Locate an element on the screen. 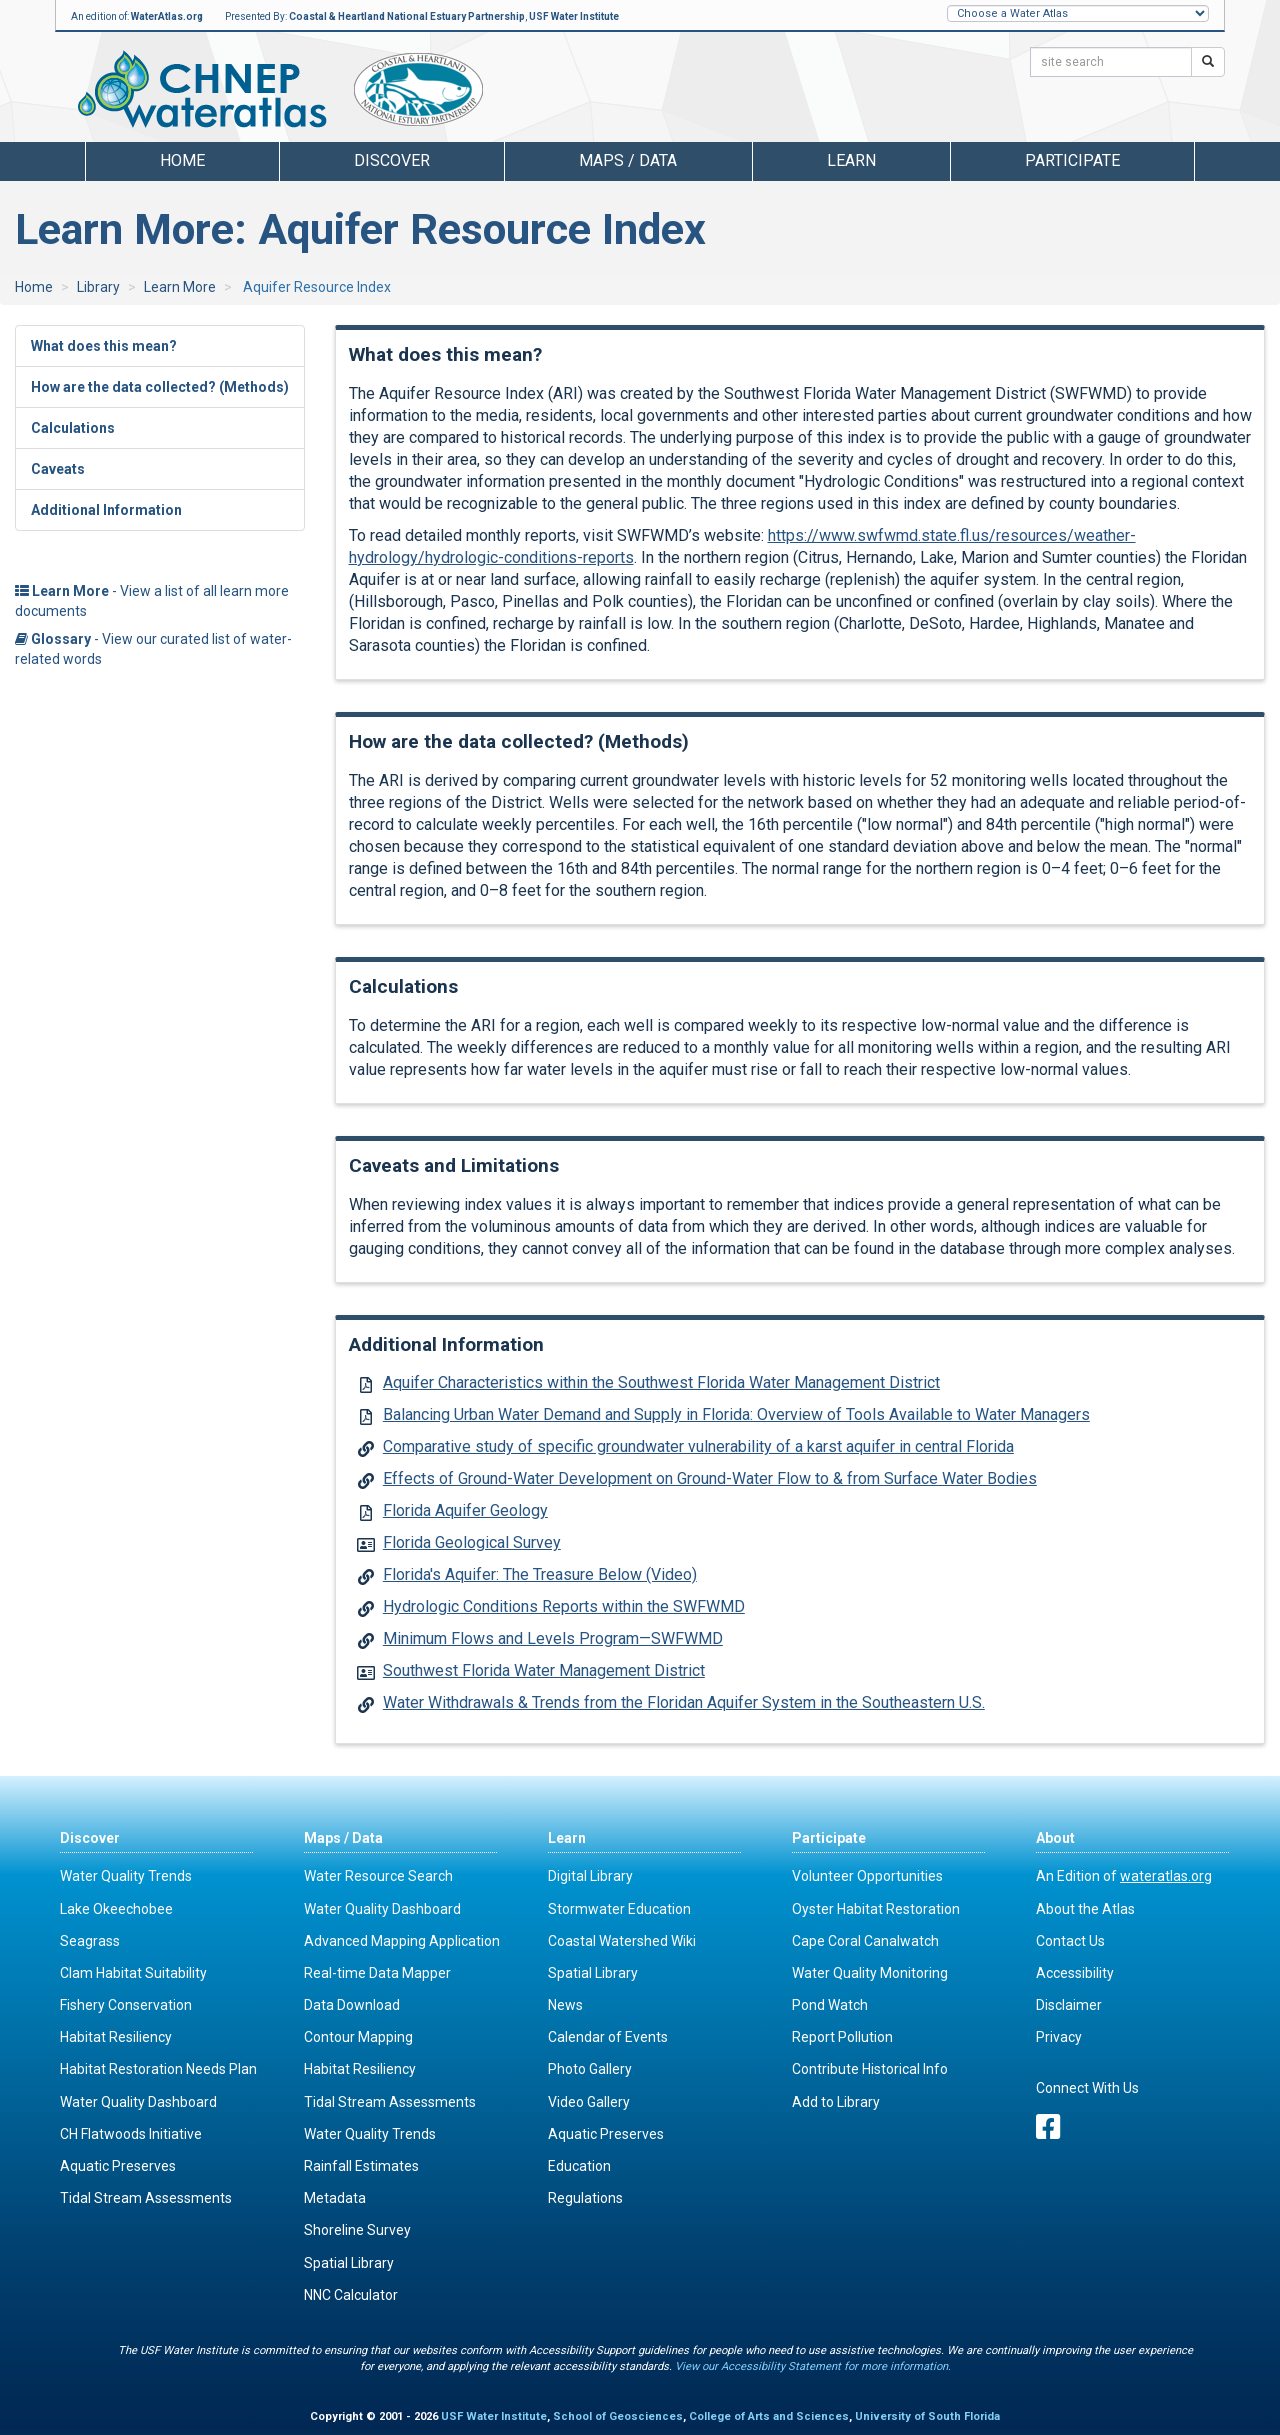 The width and height of the screenshot is (1280, 2435). Coastal & Heartland National Estuary Partnership is located at coordinates (407, 16).